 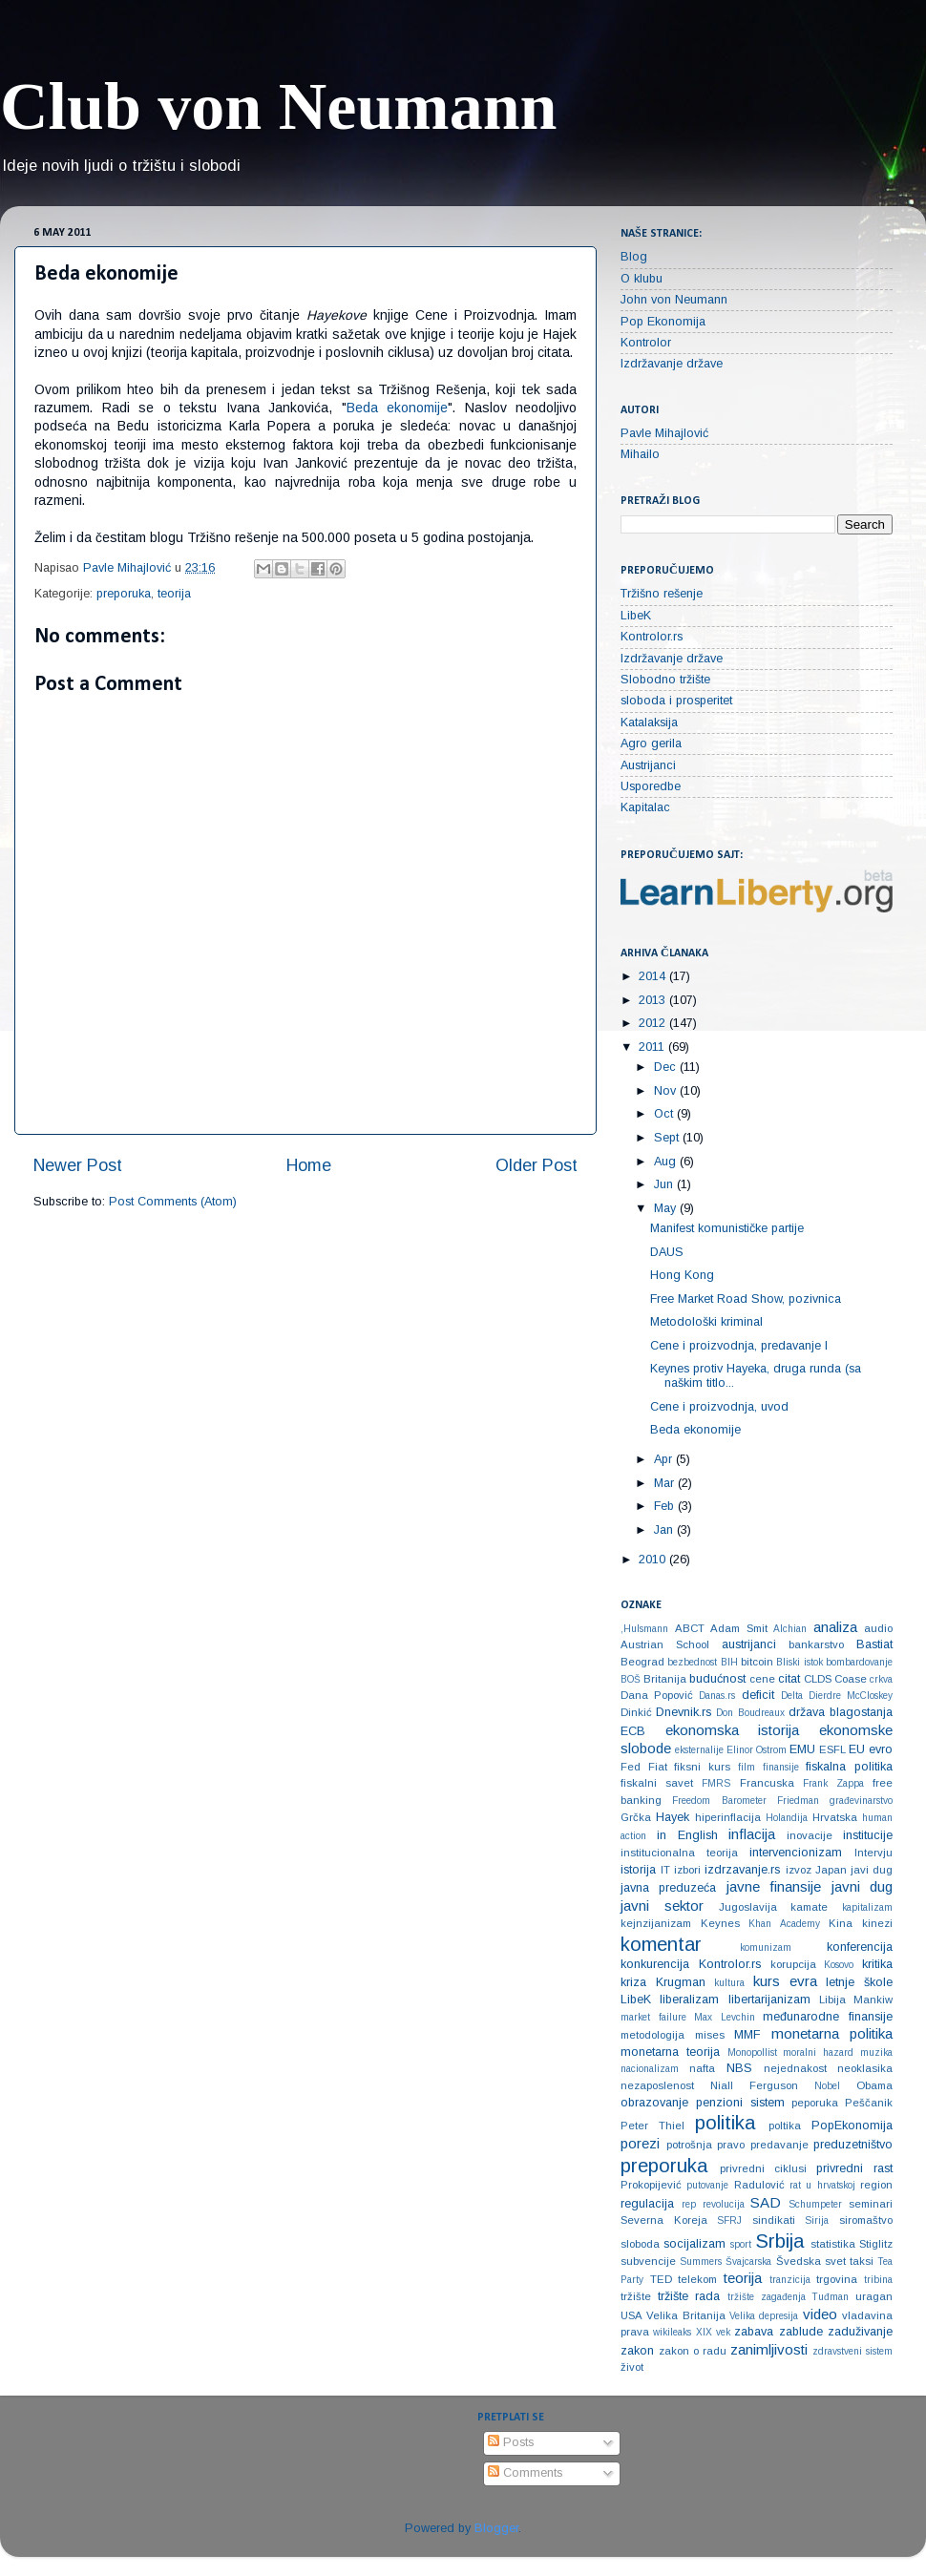 I want to click on sindikati, so click(x=773, y=2220).